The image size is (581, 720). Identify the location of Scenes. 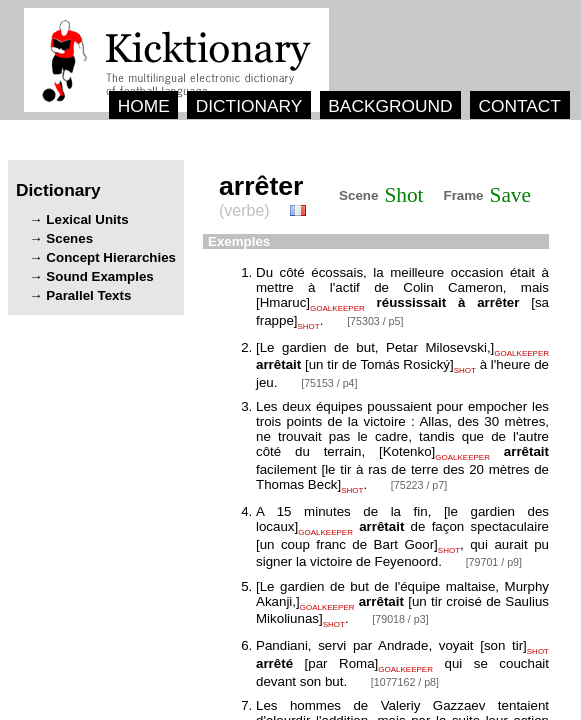
(69, 238).